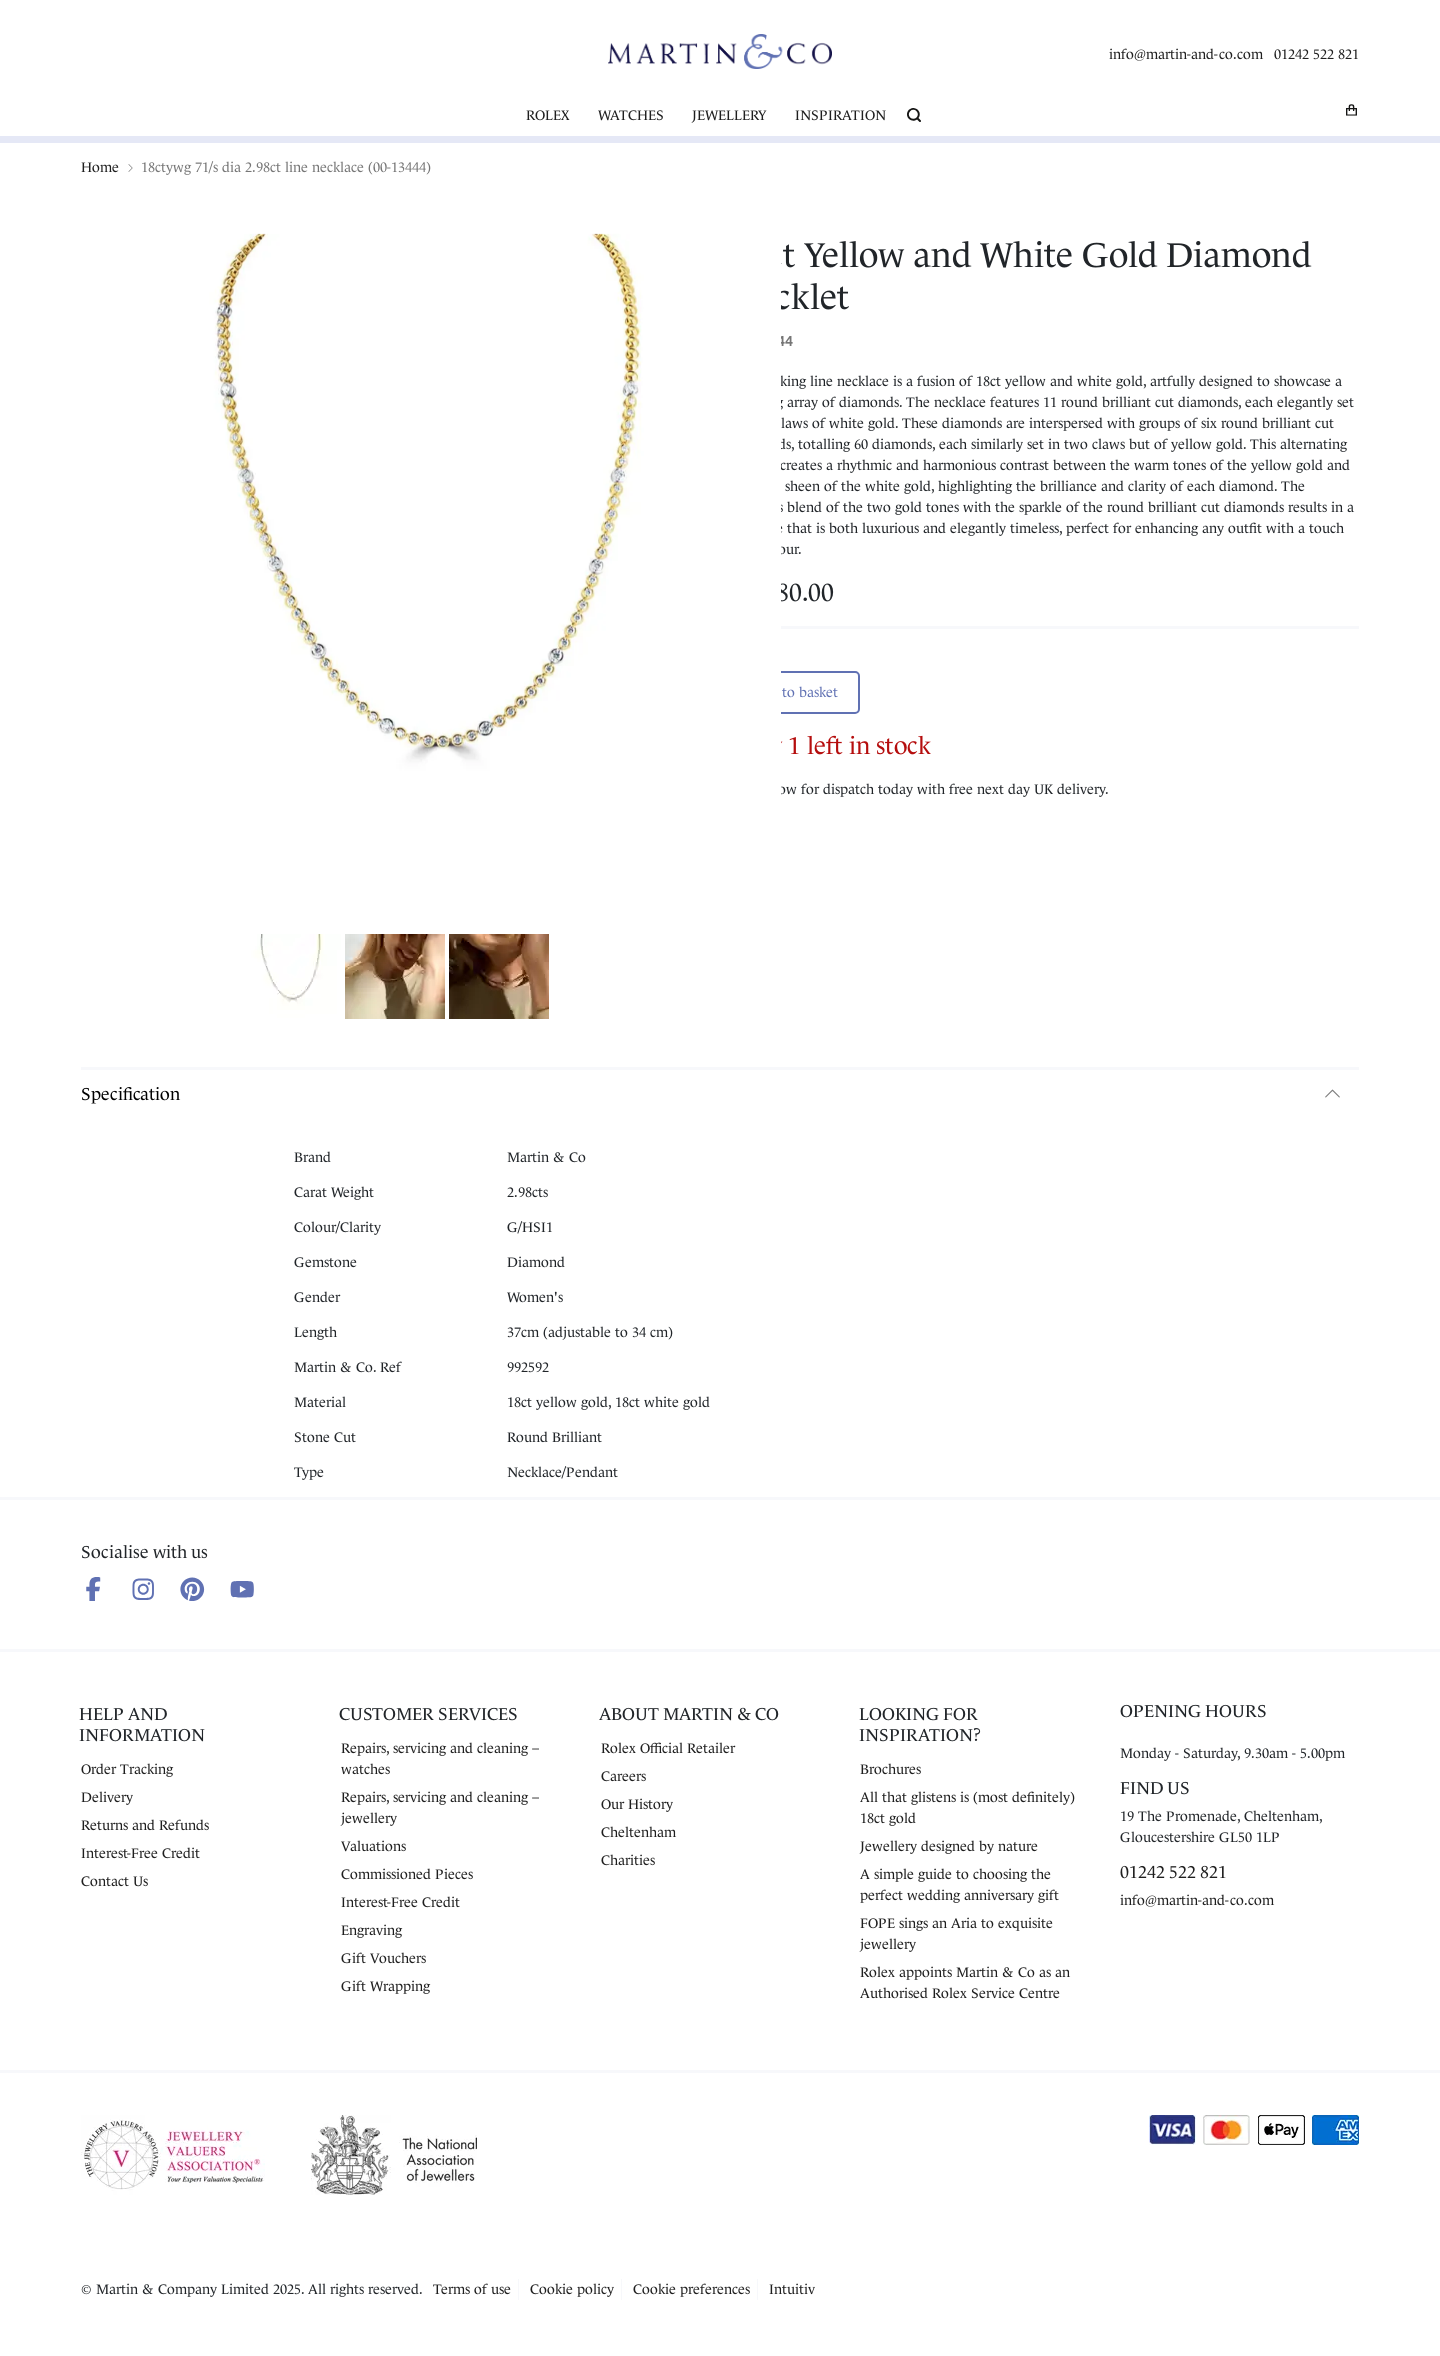 This screenshot has height=2356, width=1440. Describe the element at coordinates (142, 1724) in the screenshot. I see `Help and Information` at that location.